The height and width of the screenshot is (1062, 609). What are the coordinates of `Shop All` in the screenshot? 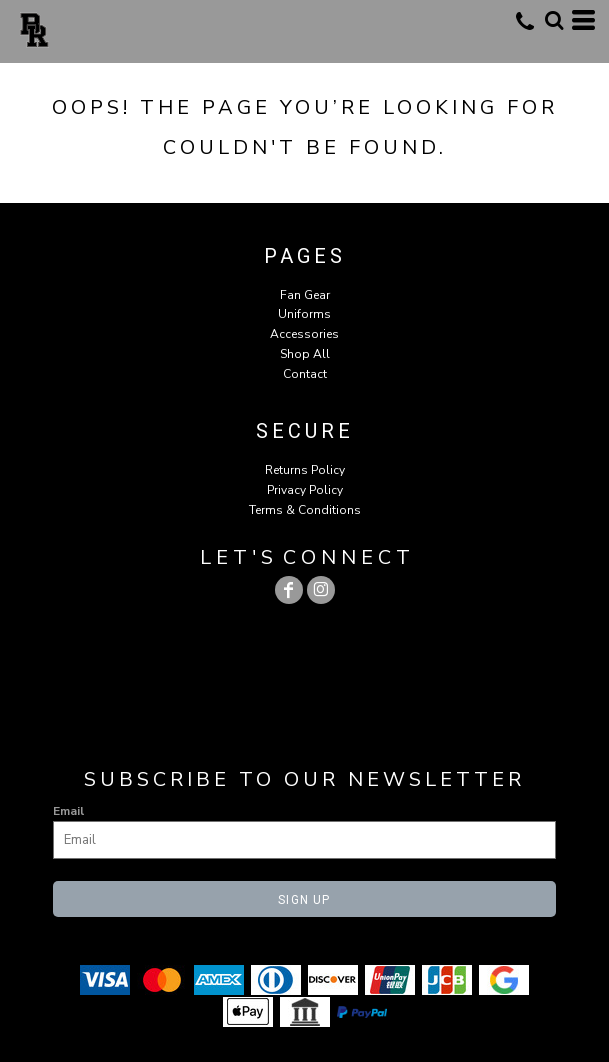 It's located at (305, 354).